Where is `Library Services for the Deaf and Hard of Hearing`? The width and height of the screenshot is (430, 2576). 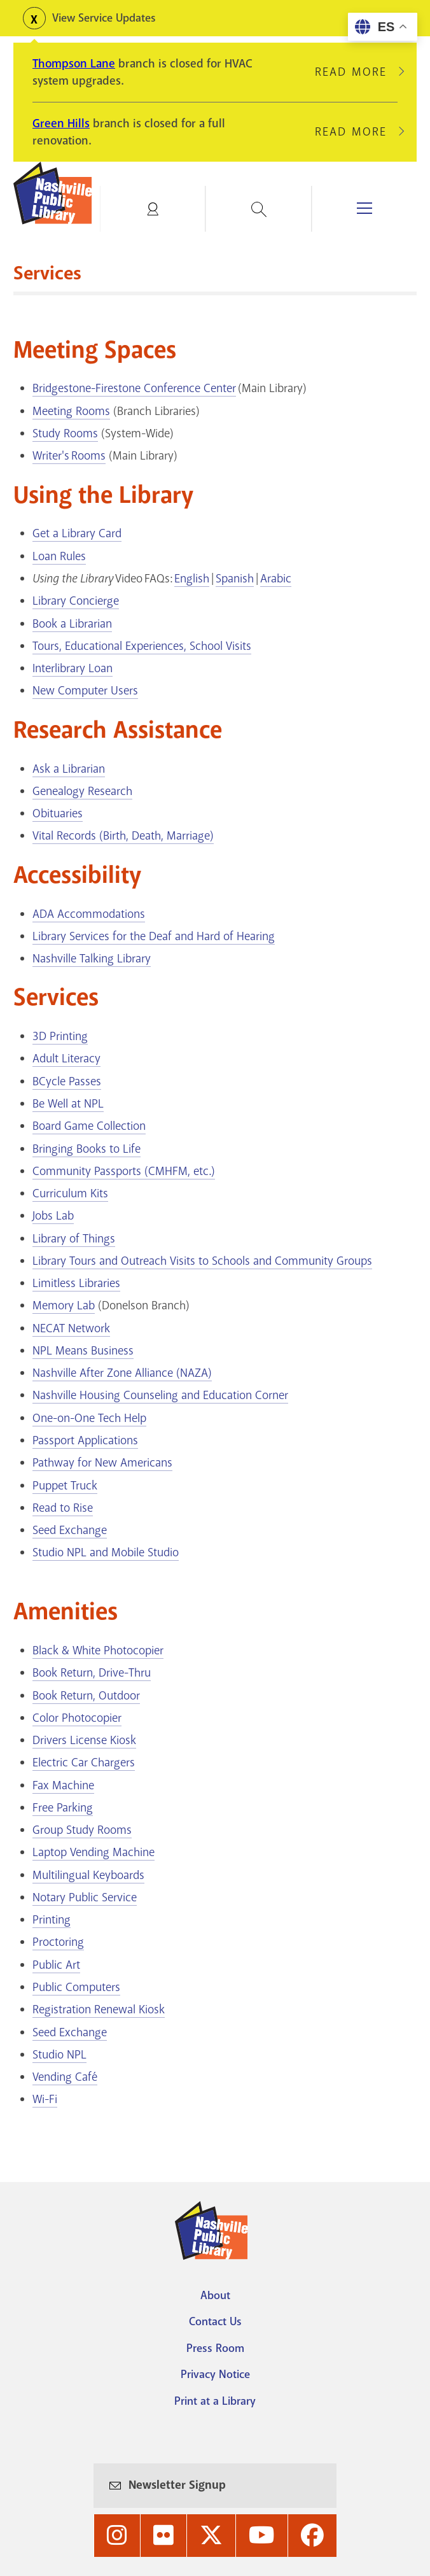
Library Services for the Deaf and Hard of Hearing is located at coordinates (153, 936).